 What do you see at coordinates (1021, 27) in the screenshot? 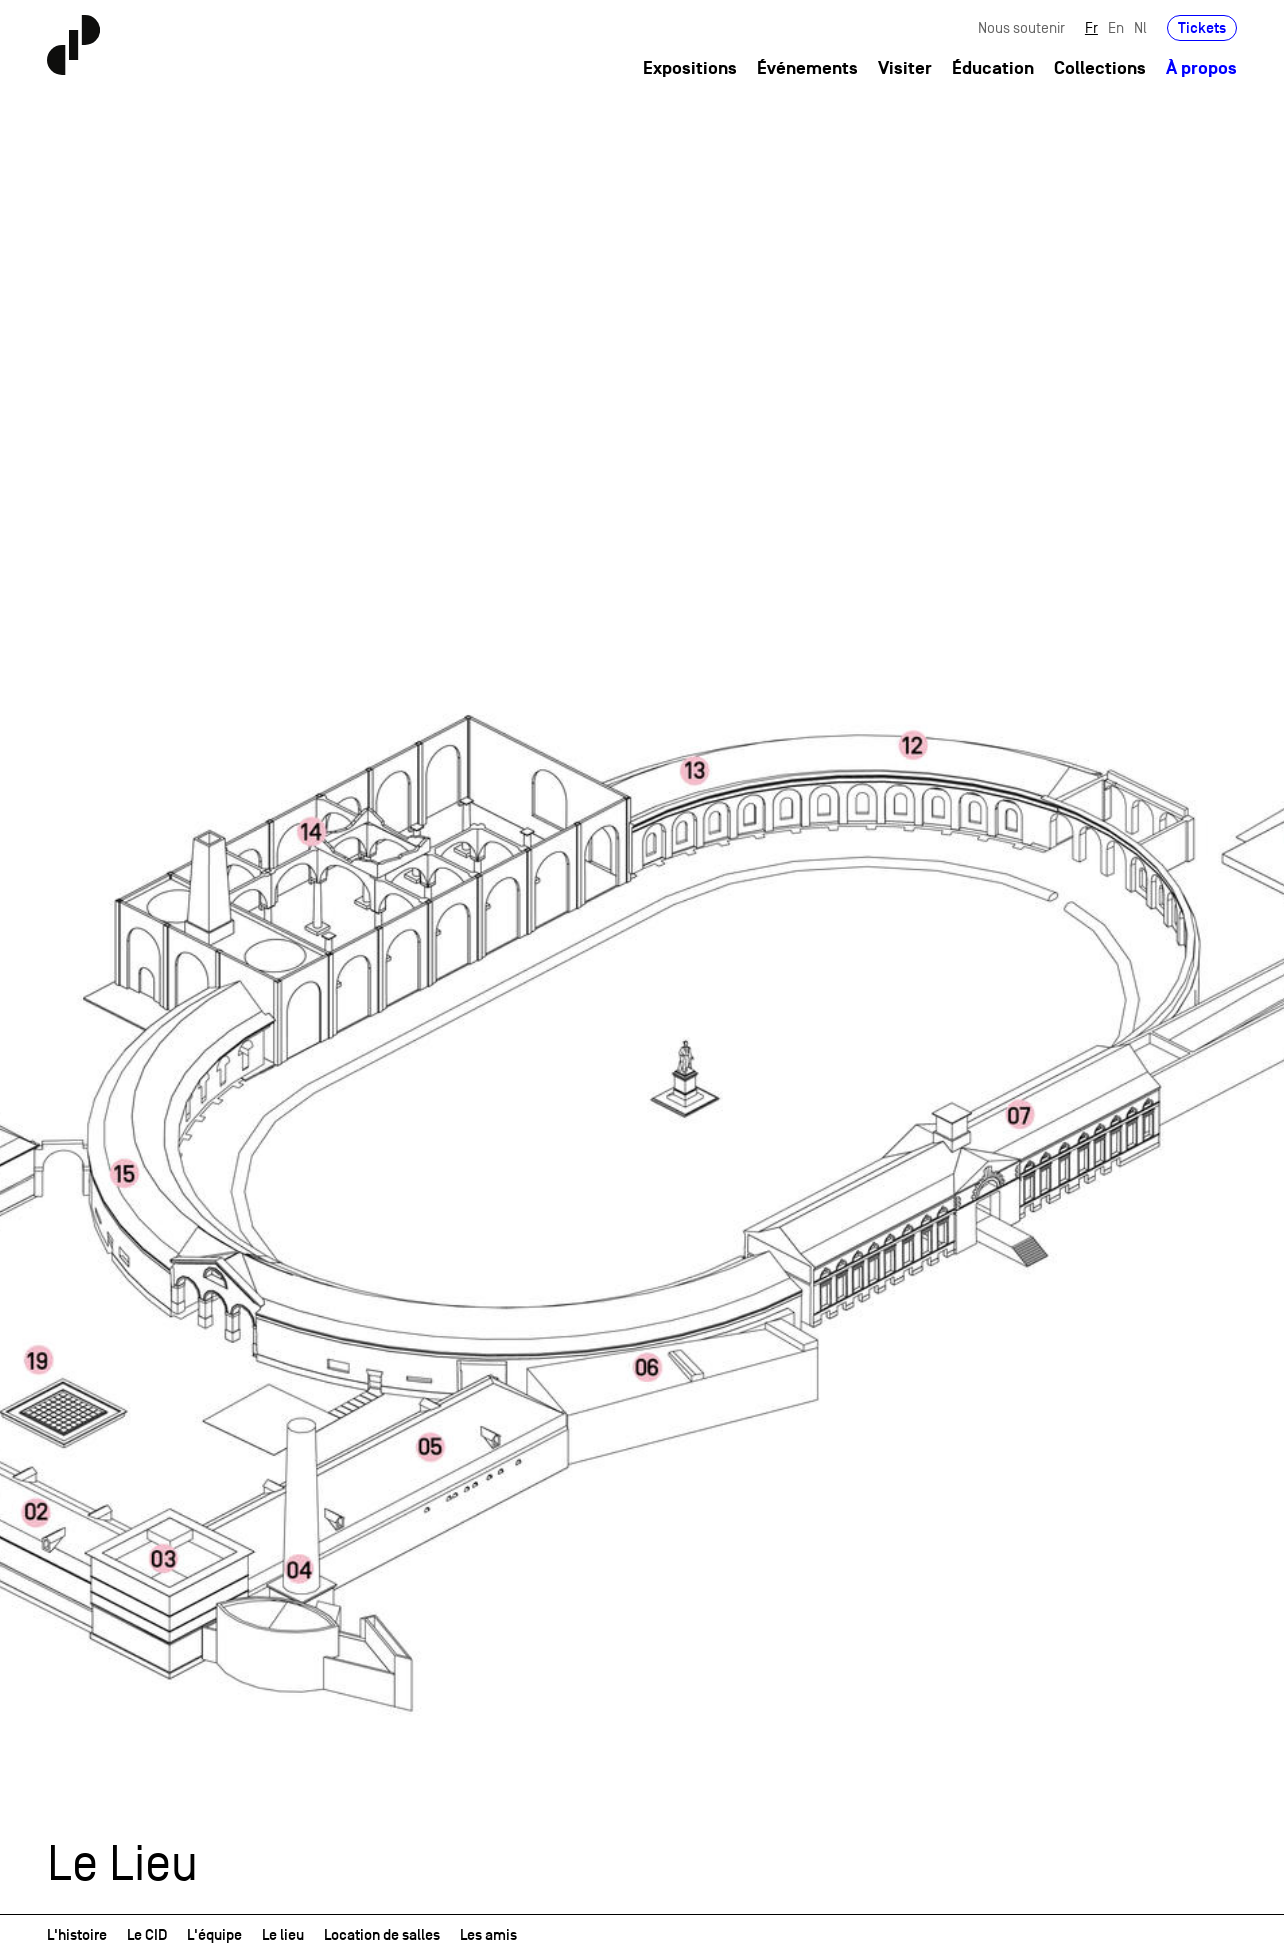
I see `Nous soutenir` at bounding box center [1021, 27].